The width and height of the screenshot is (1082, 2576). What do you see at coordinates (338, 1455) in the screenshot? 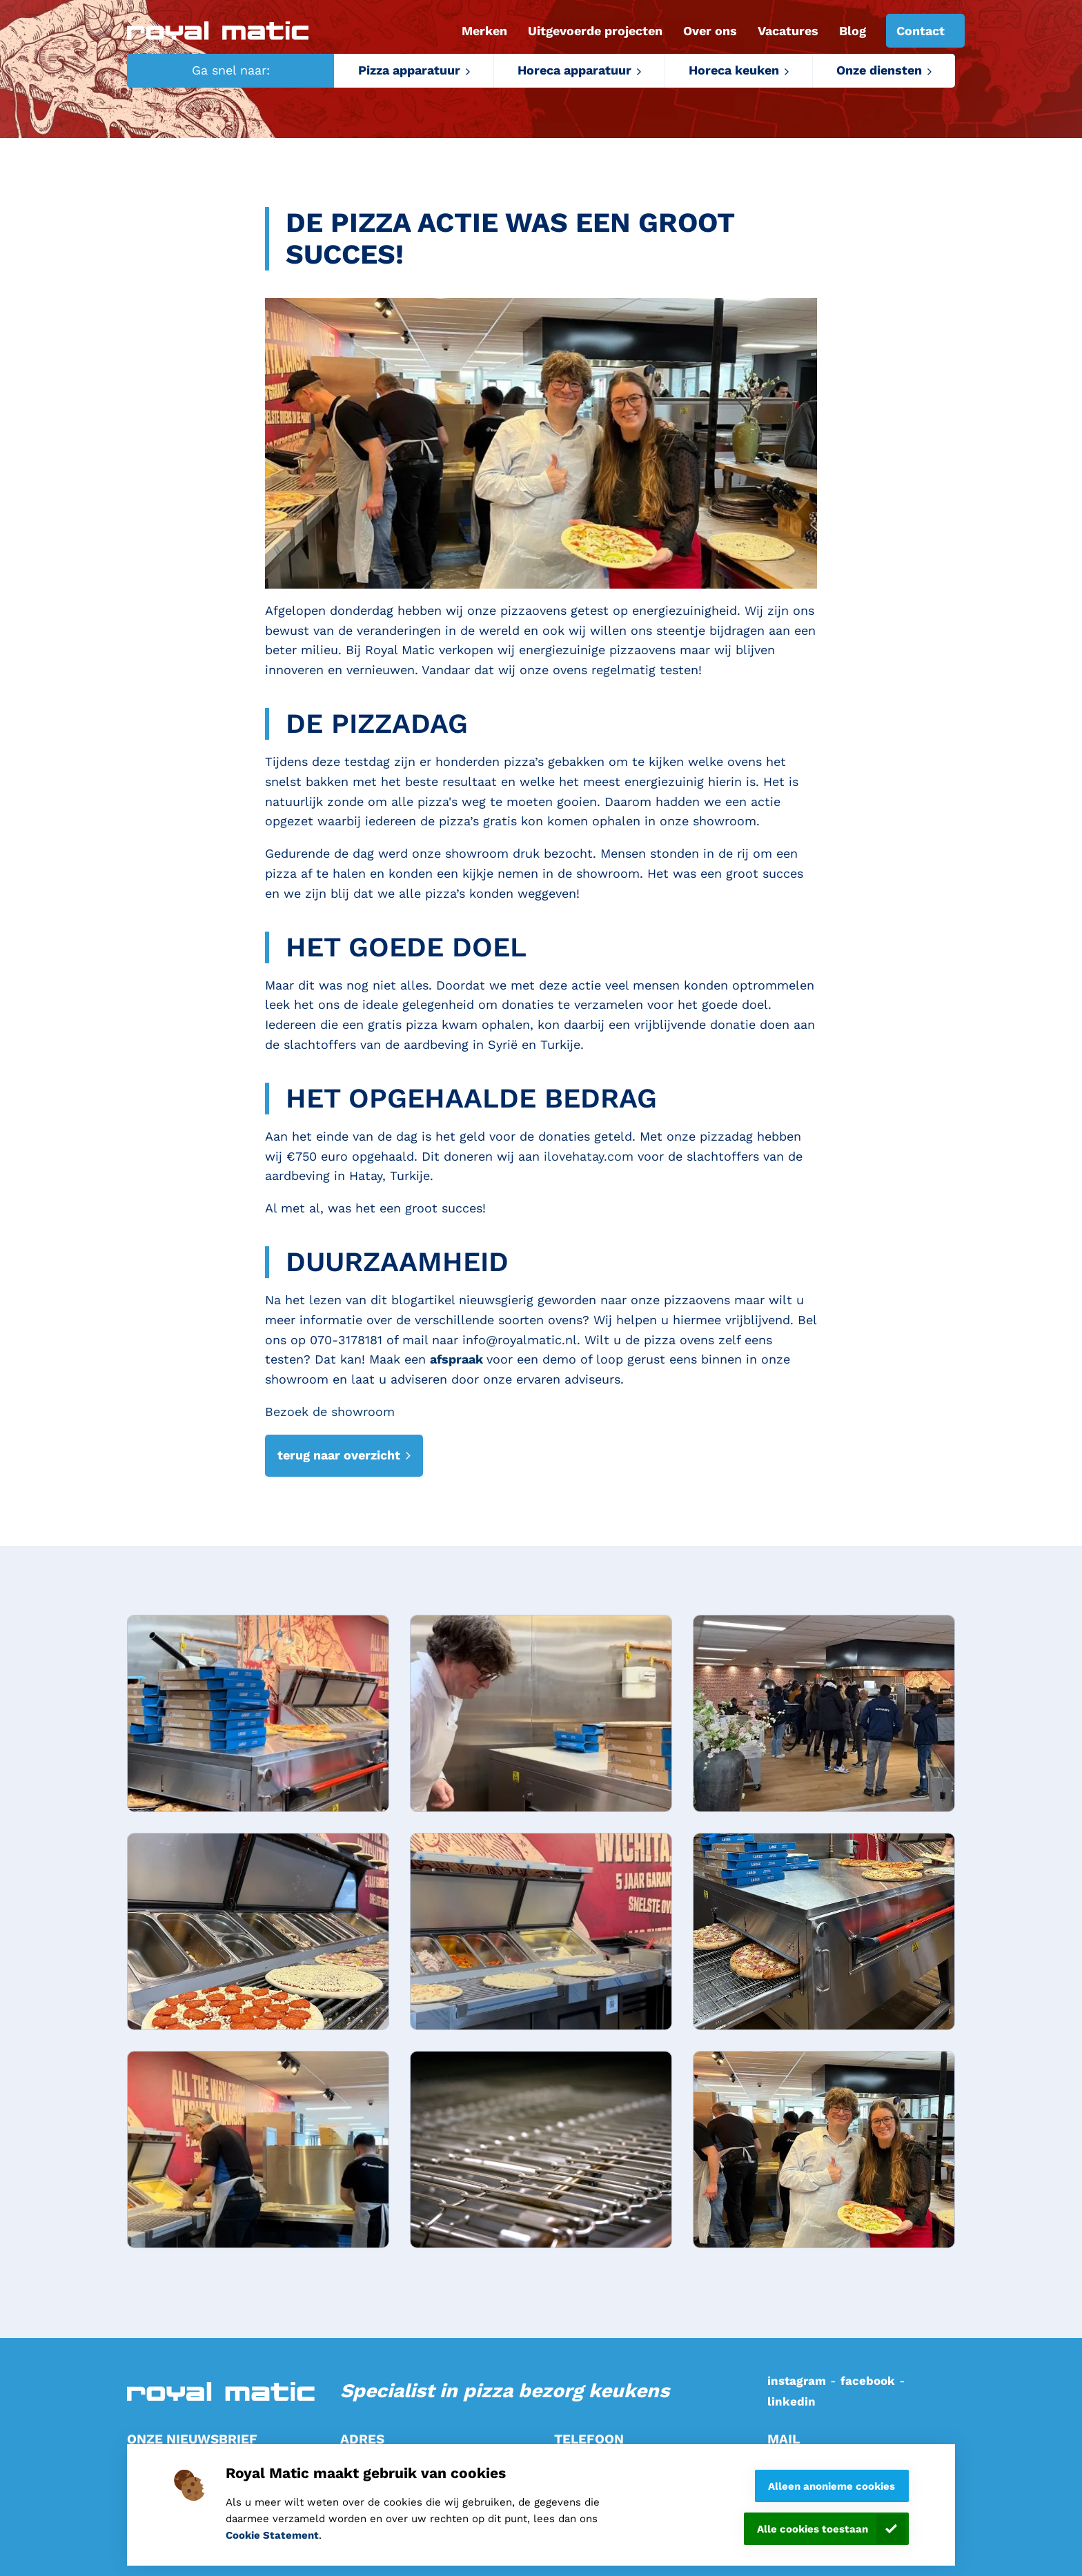
I see `terug naar overzicht` at bounding box center [338, 1455].